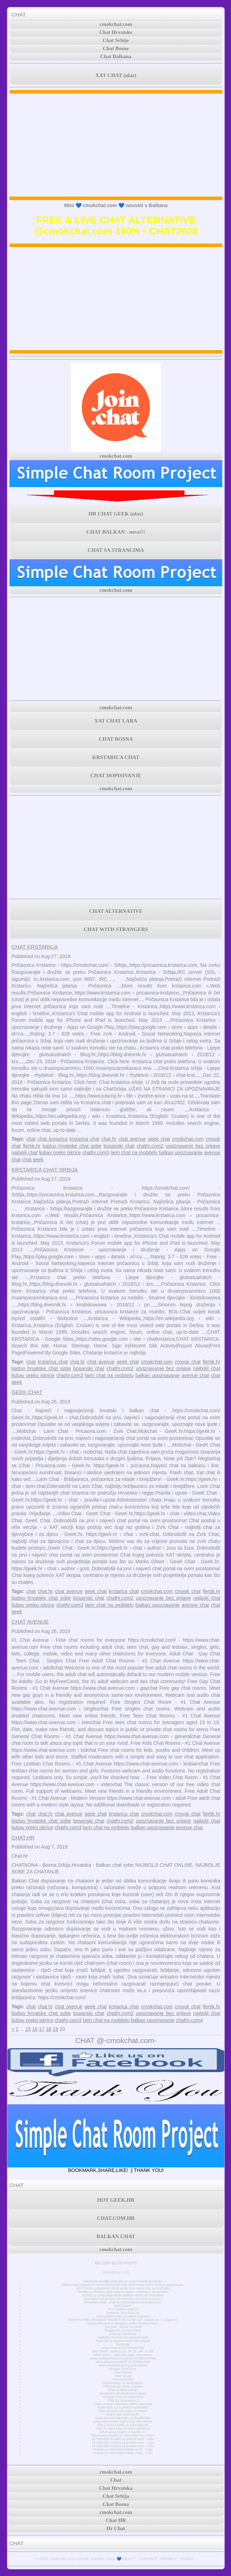 The width and height of the screenshot is (231, 2576). What do you see at coordinates (123, 2446) in the screenshot?
I see `10 najboljih savjeta za prekid veze - 1 dio` at bounding box center [123, 2446].